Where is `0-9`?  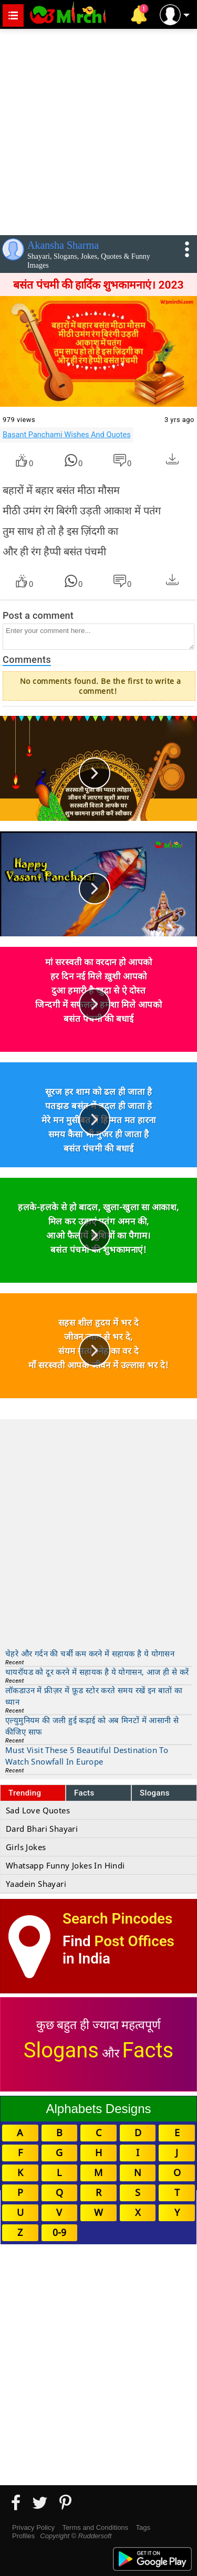
0-9 is located at coordinates (59, 2232).